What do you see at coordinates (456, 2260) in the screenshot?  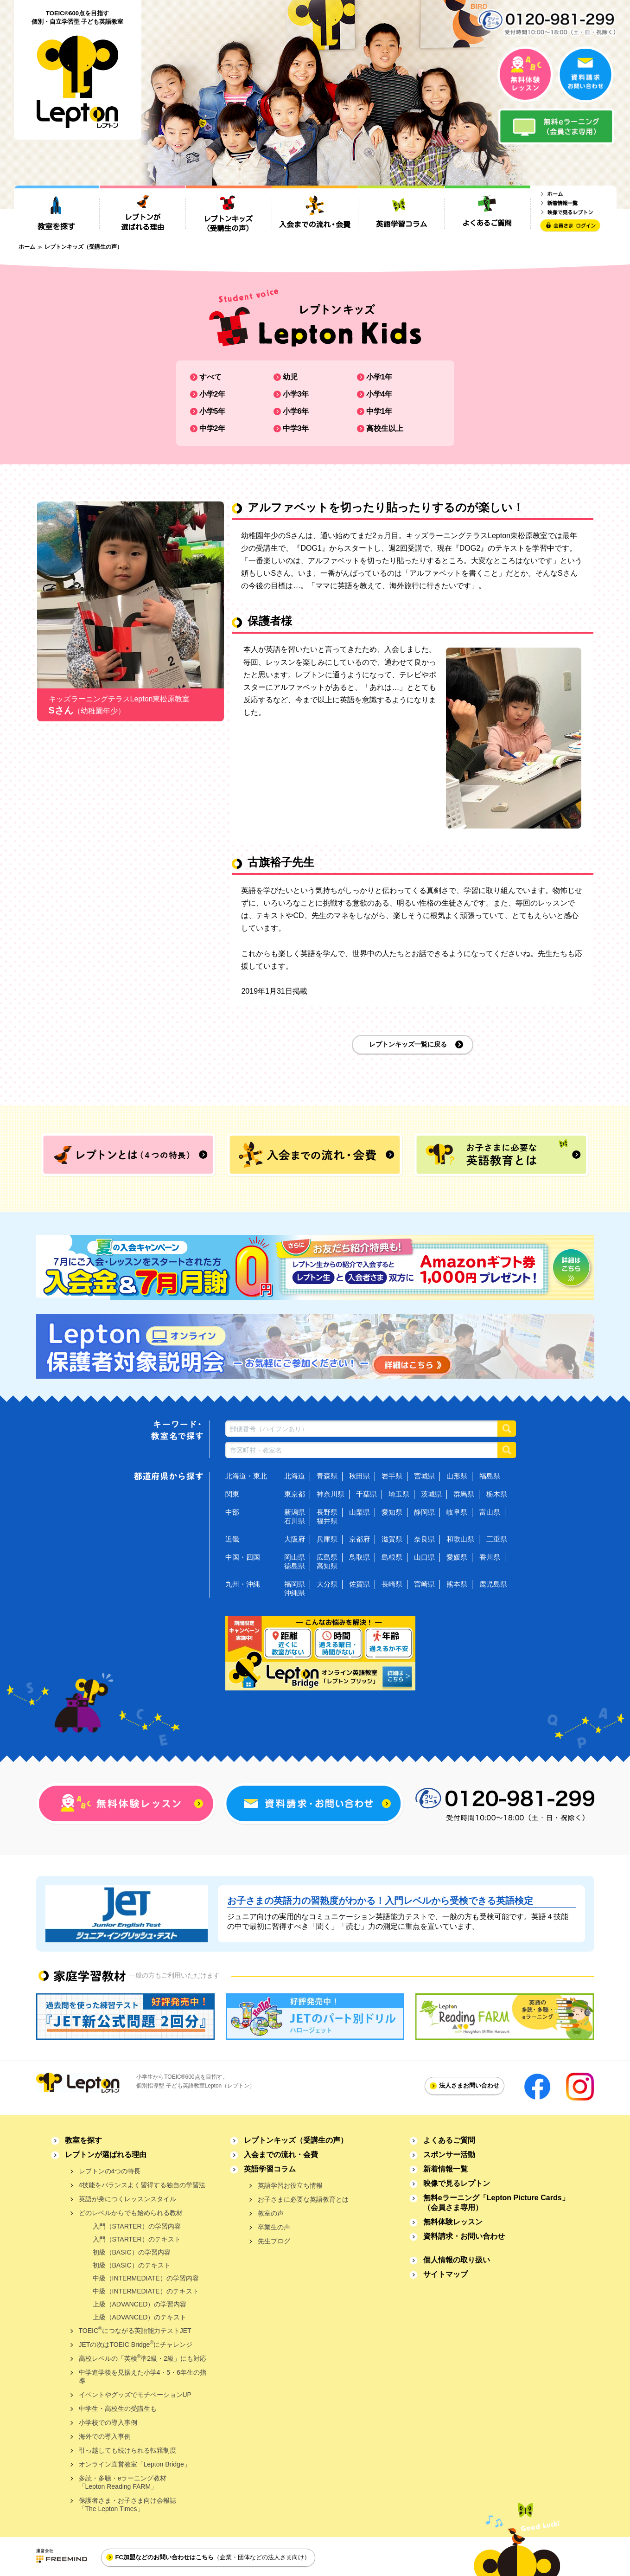 I see `個人情報の取り扱い` at bounding box center [456, 2260].